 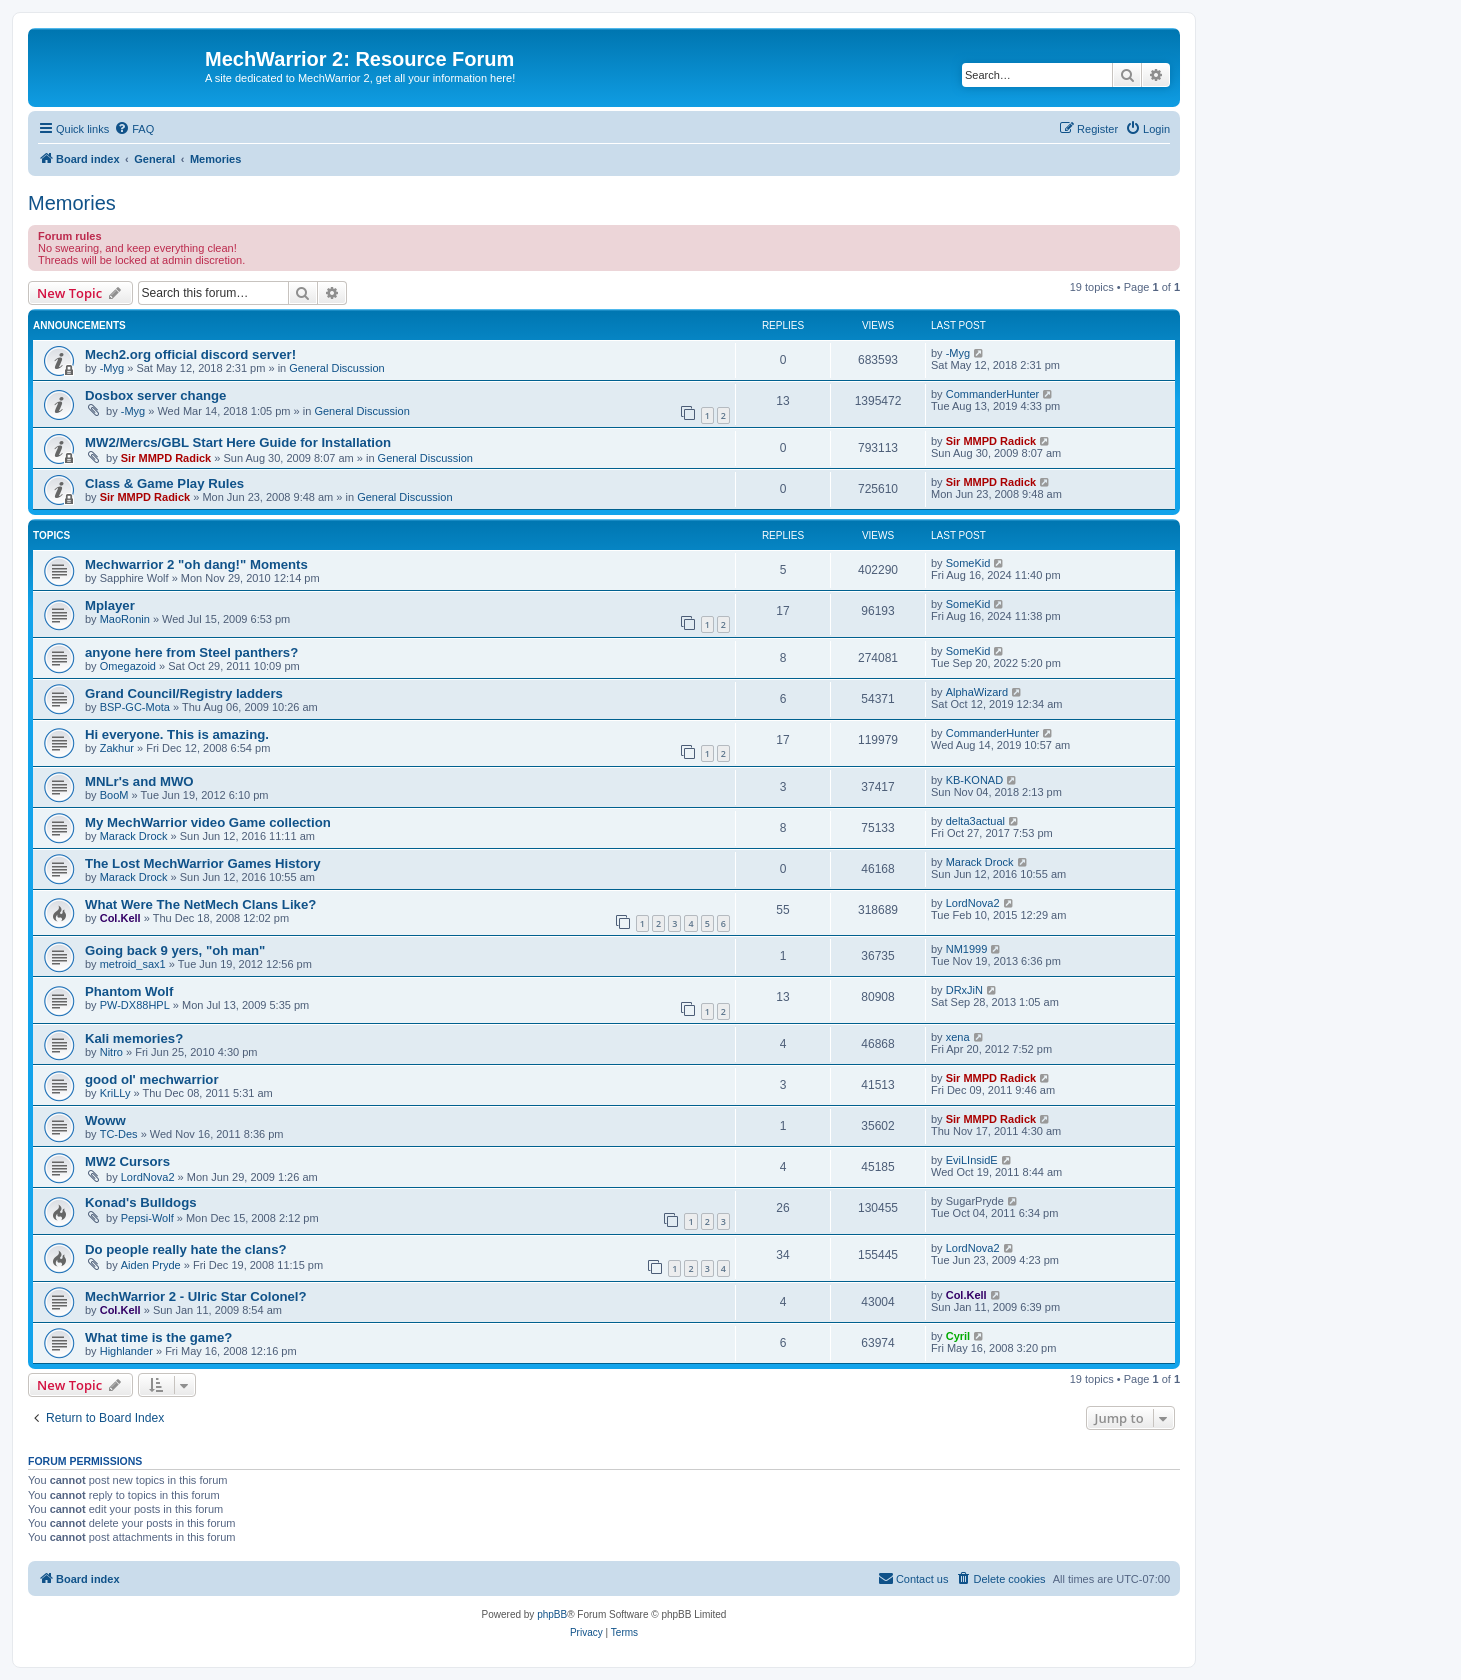 I want to click on DRxJiN, so click(x=964, y=990).